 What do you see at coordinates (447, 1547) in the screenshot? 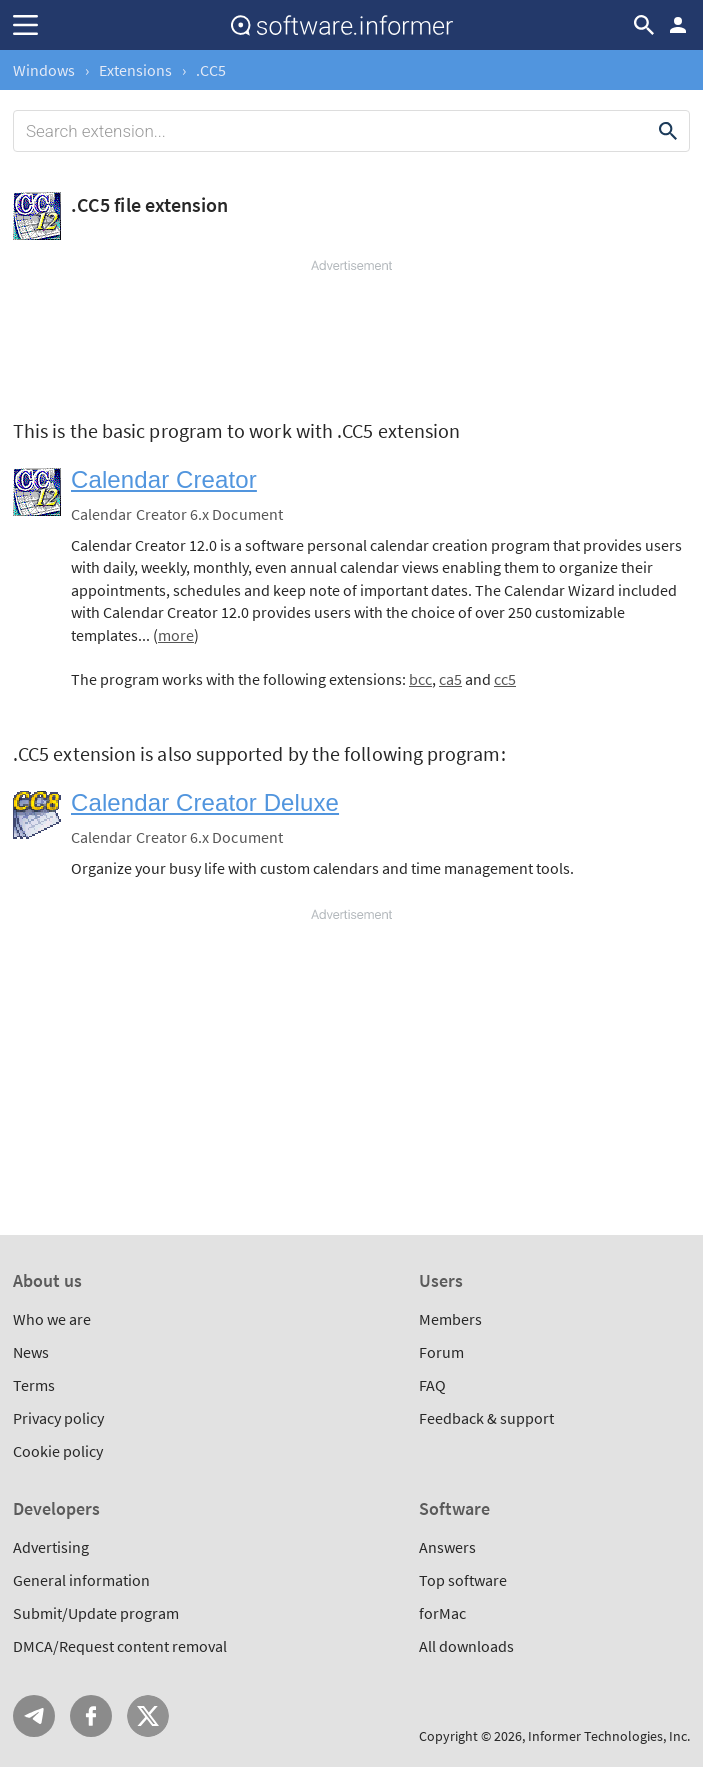
I see `Answers` at bounding box center [447, 1547].